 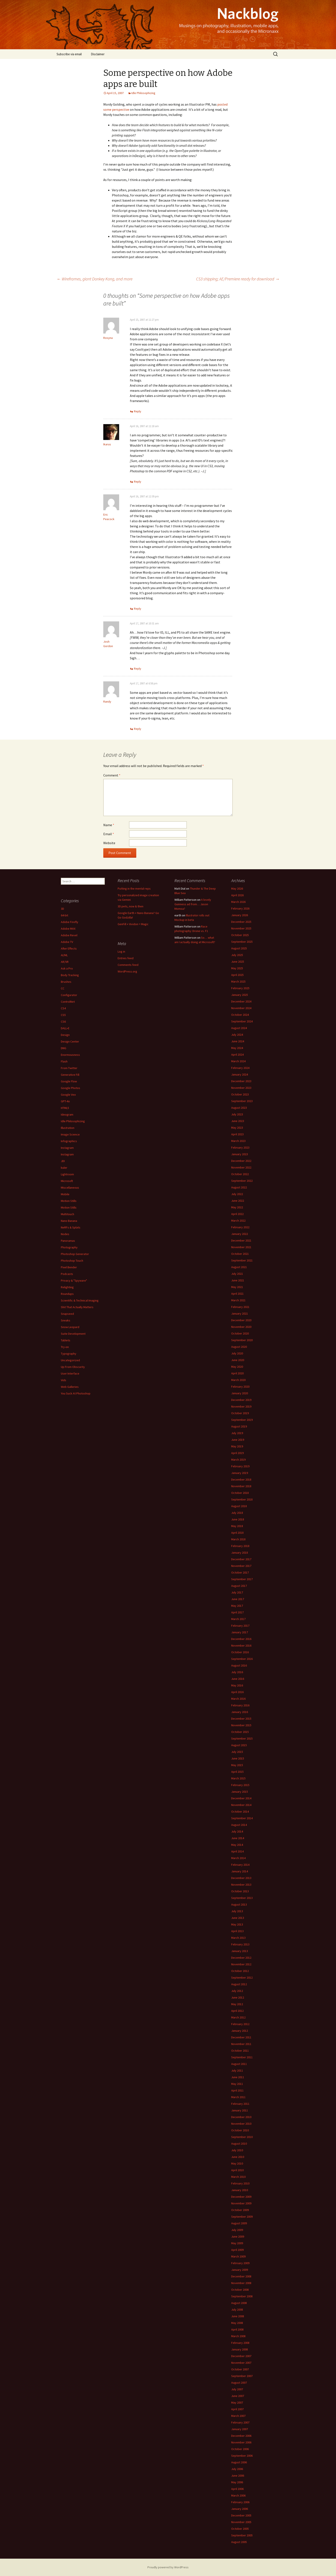 What do you see at coordinates (237, 2243) in the screenshot?
I see `May 2009` at bounding box center [237, 2243].